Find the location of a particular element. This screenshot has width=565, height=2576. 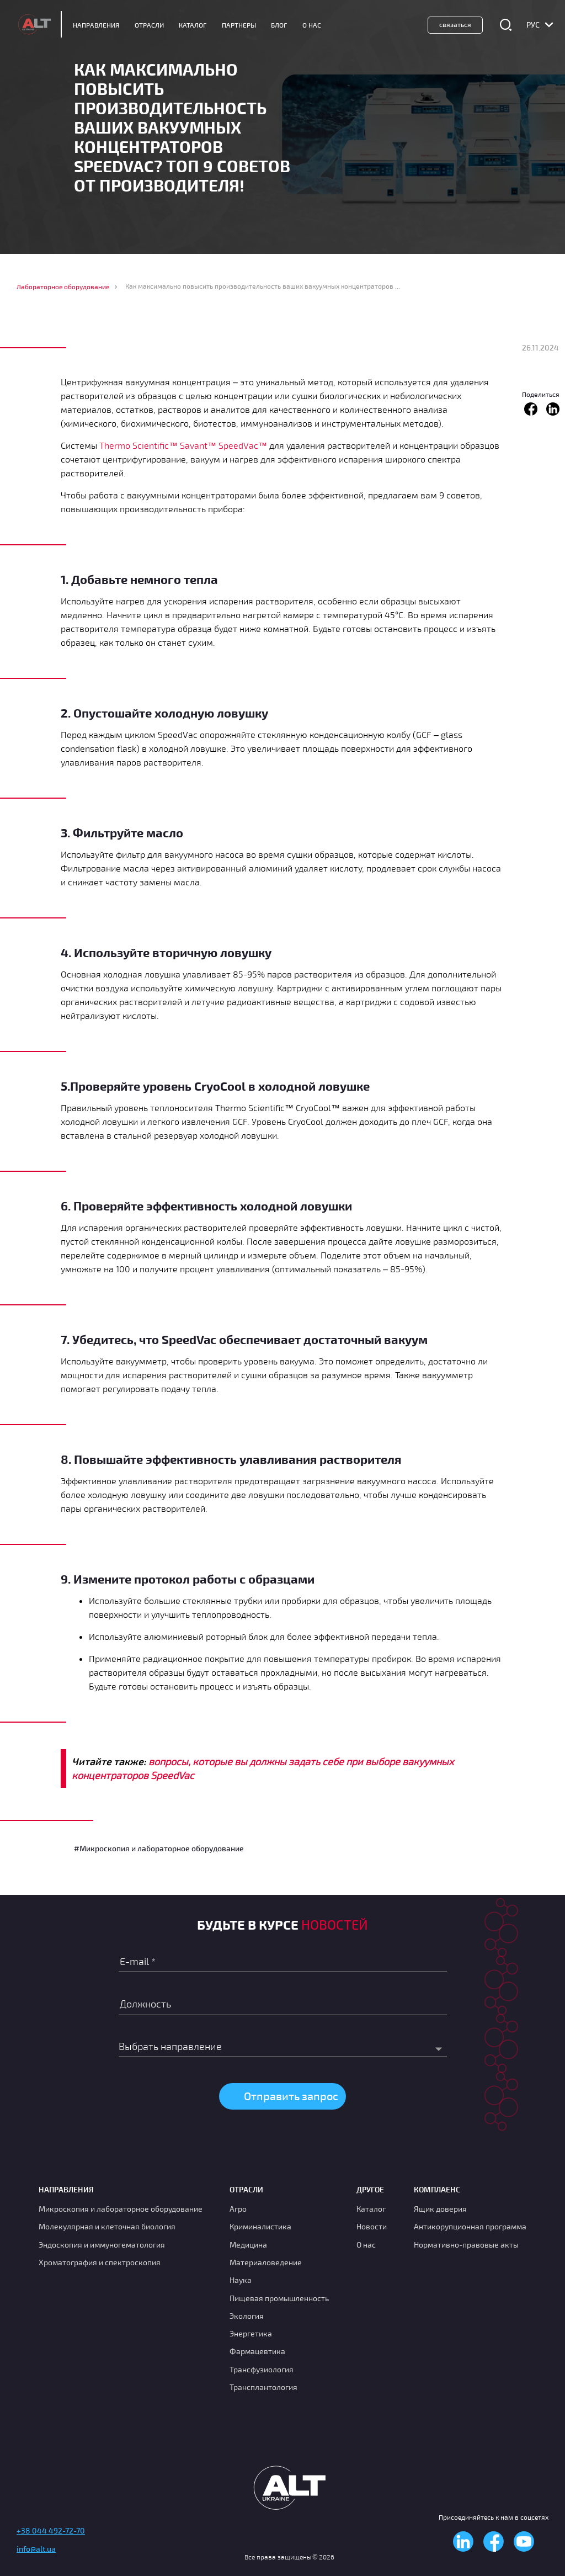

Блог is located at coordinates (279, 25).